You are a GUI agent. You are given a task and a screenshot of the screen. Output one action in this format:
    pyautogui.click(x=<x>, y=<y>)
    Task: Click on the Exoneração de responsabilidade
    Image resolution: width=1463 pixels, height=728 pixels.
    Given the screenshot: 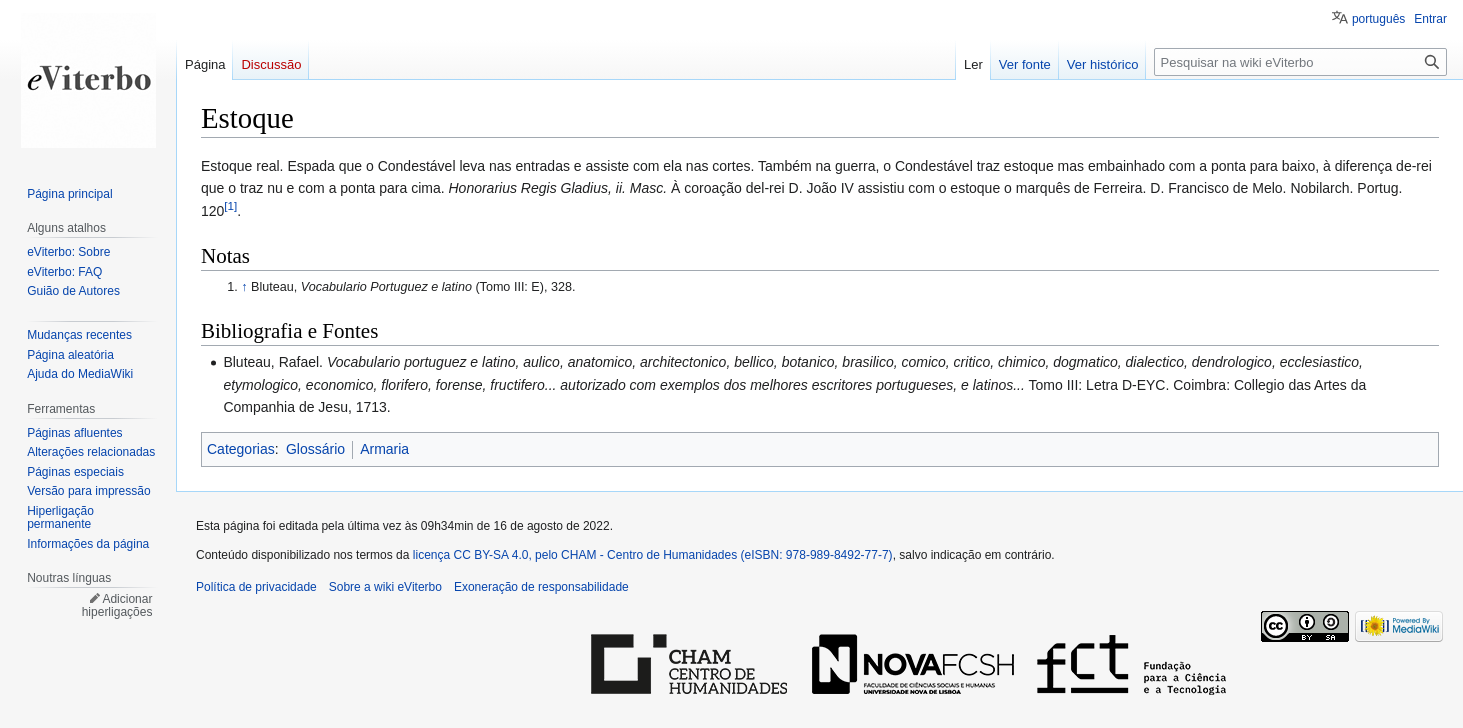 What is the action you would take?
    pyautogui.click(x=541, y=587)
    